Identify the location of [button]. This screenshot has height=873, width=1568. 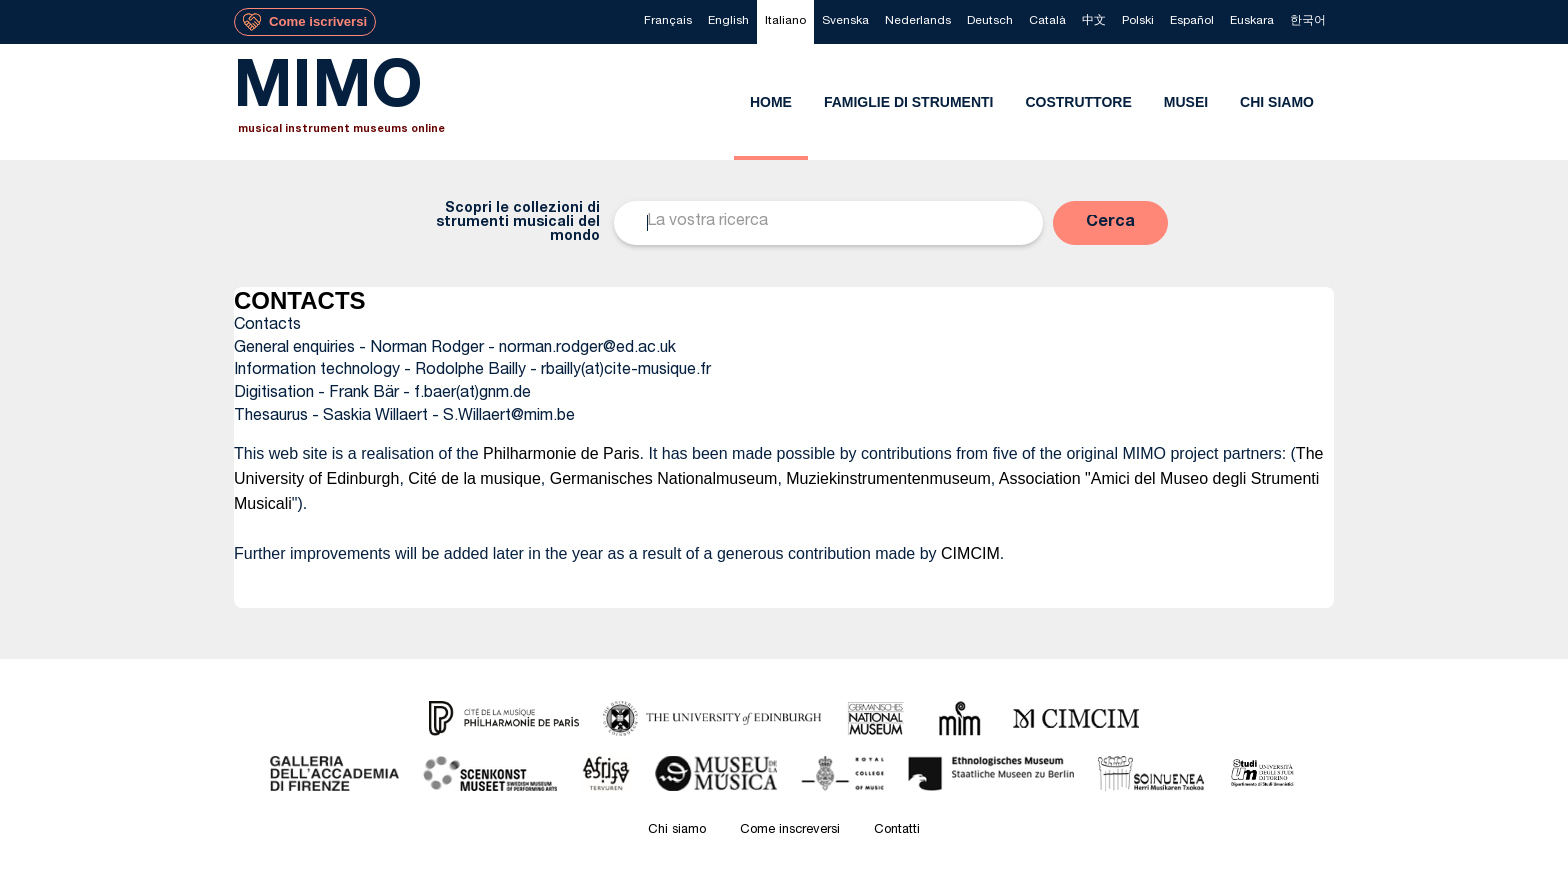
(1110, 223).